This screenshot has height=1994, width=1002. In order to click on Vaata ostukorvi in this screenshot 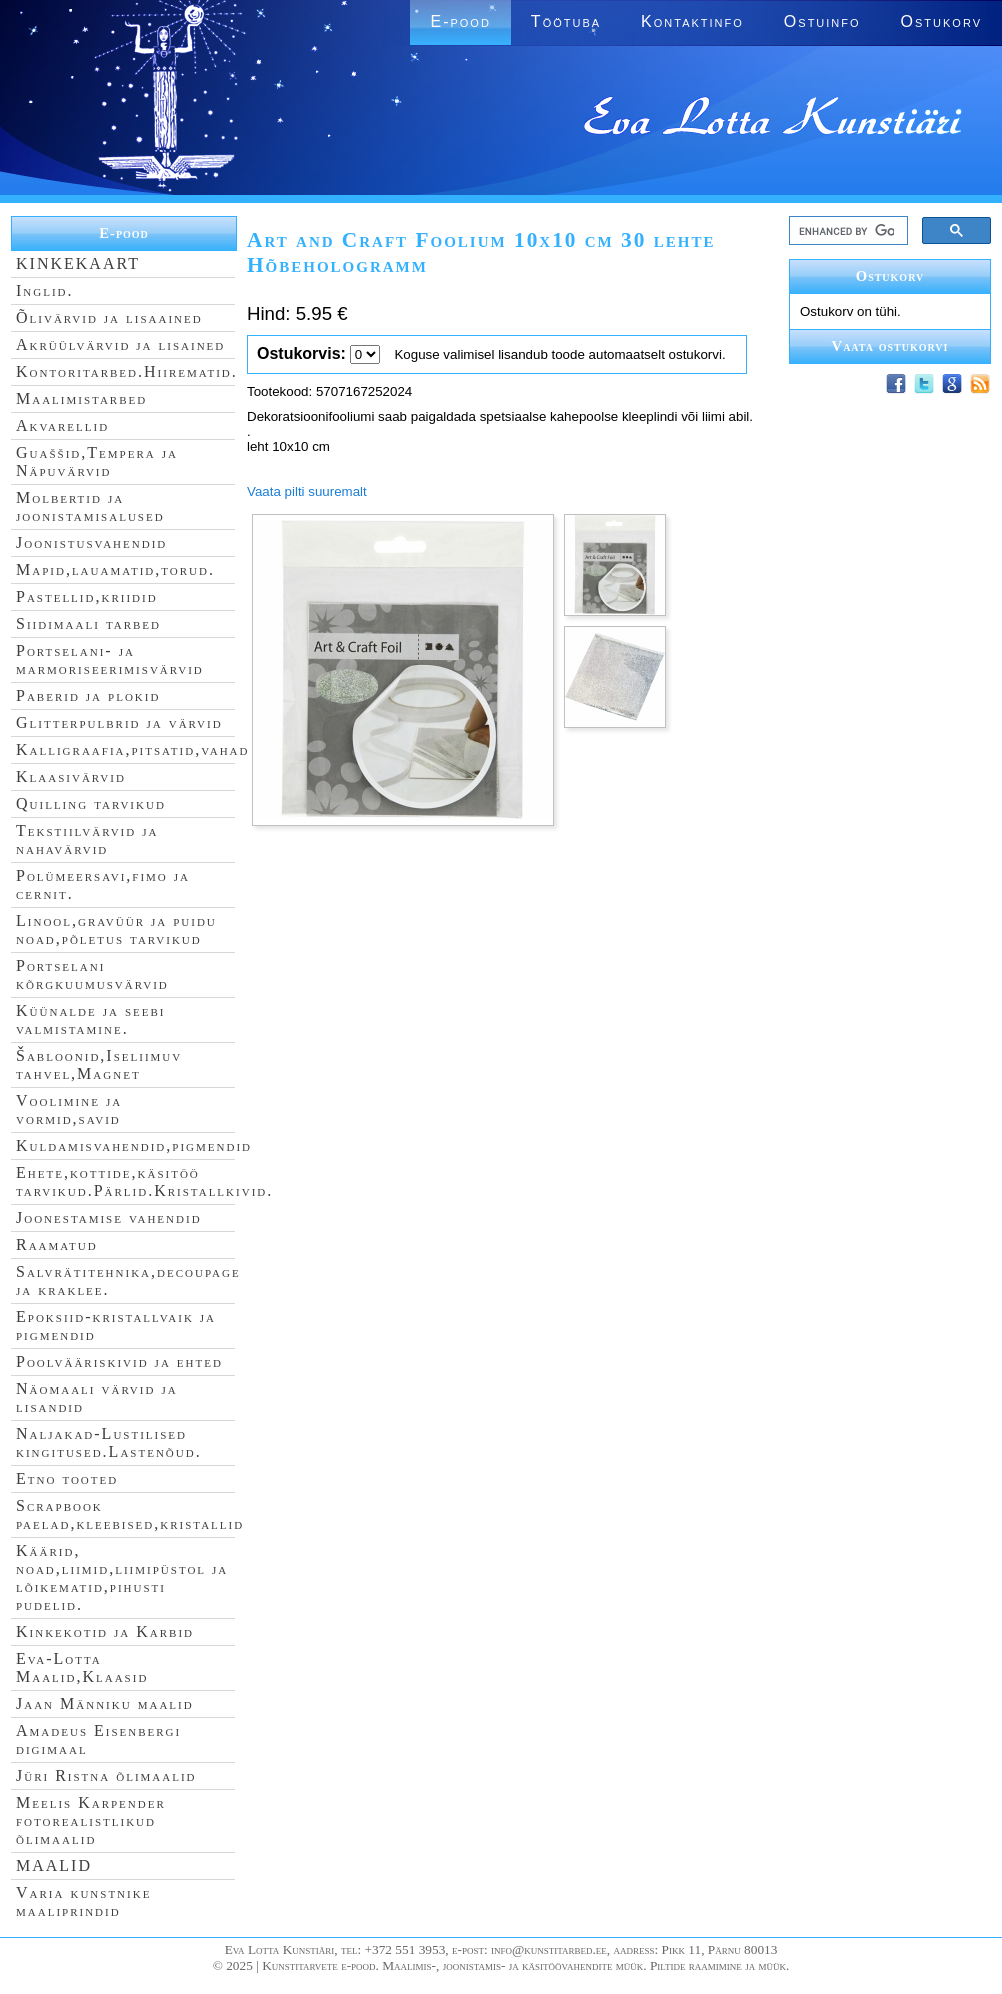, I will do `click(890, 346)`.